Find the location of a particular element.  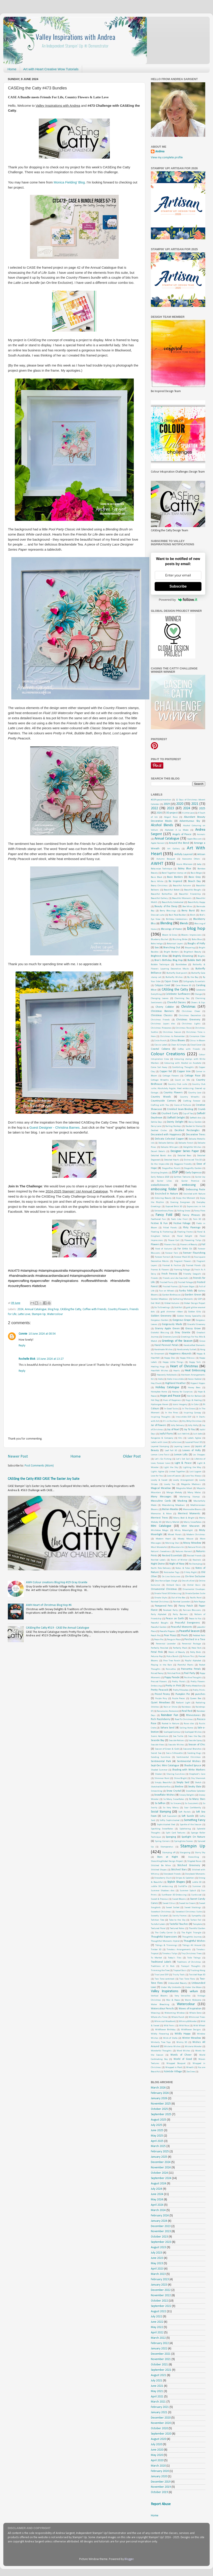

March 2021 is located at coordinates (158, 2401).